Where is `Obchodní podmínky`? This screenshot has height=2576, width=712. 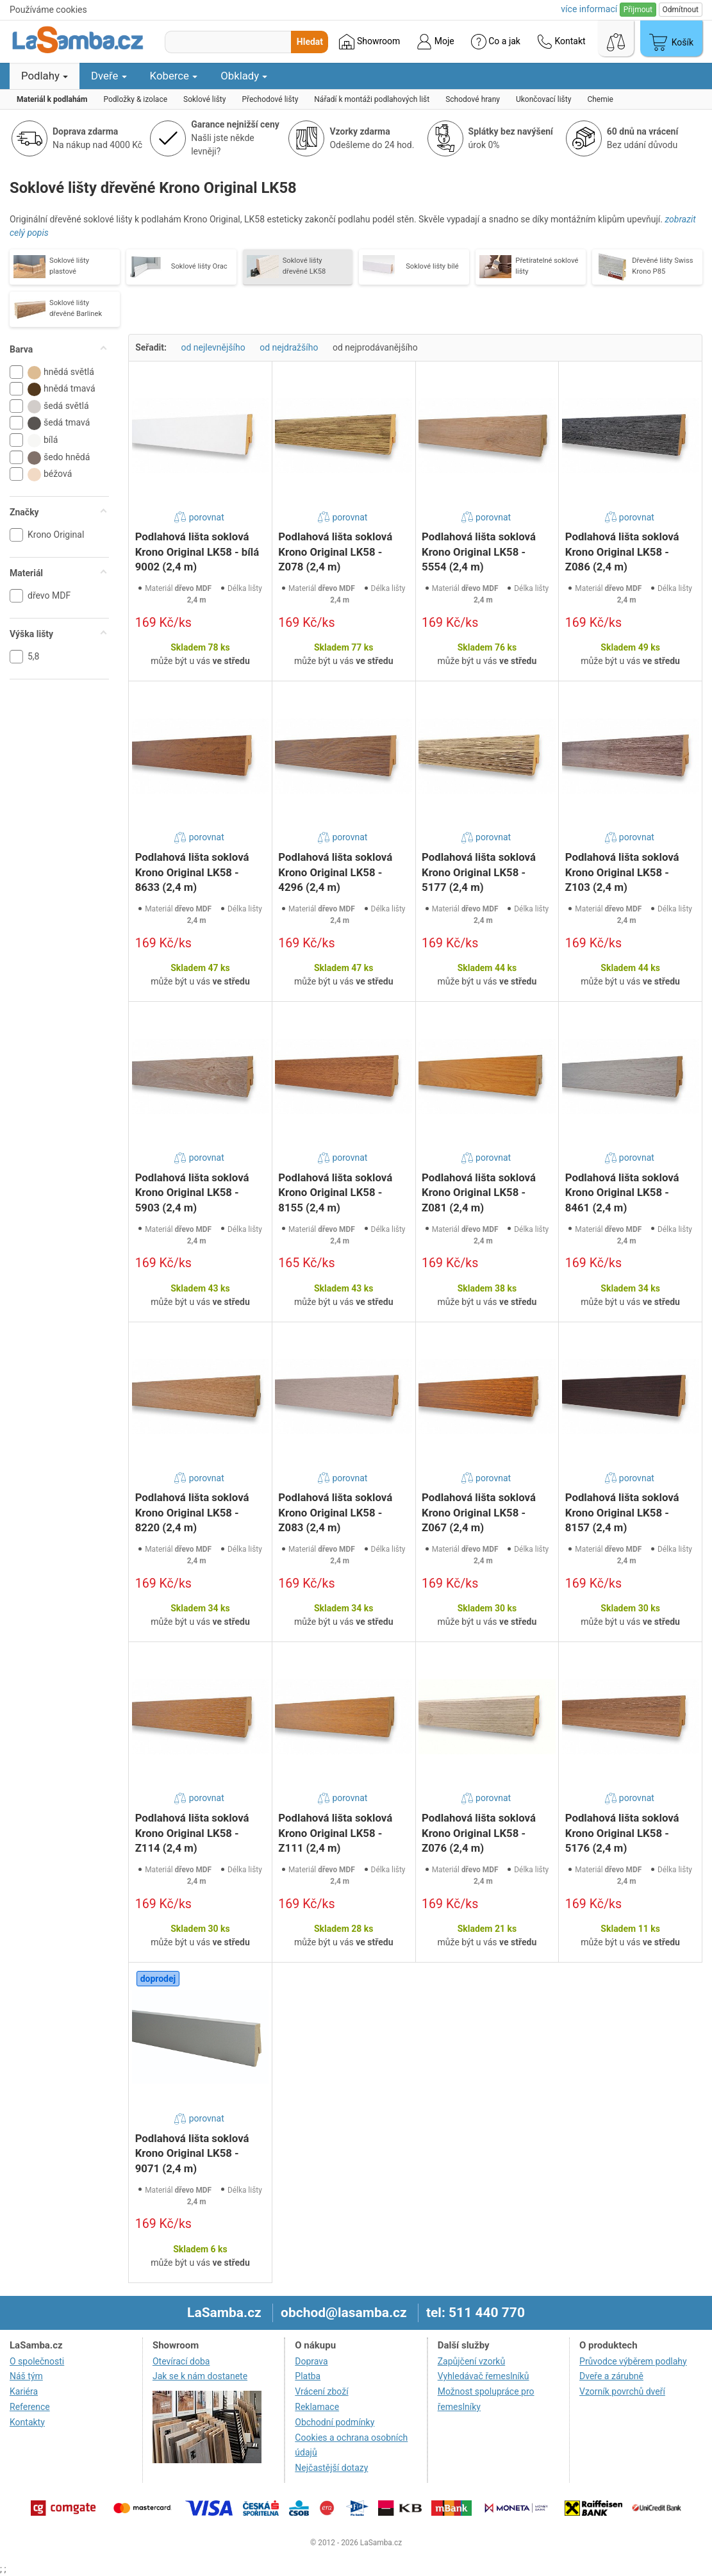 Obchodní podmínky is located at coordinates (334, 2422).